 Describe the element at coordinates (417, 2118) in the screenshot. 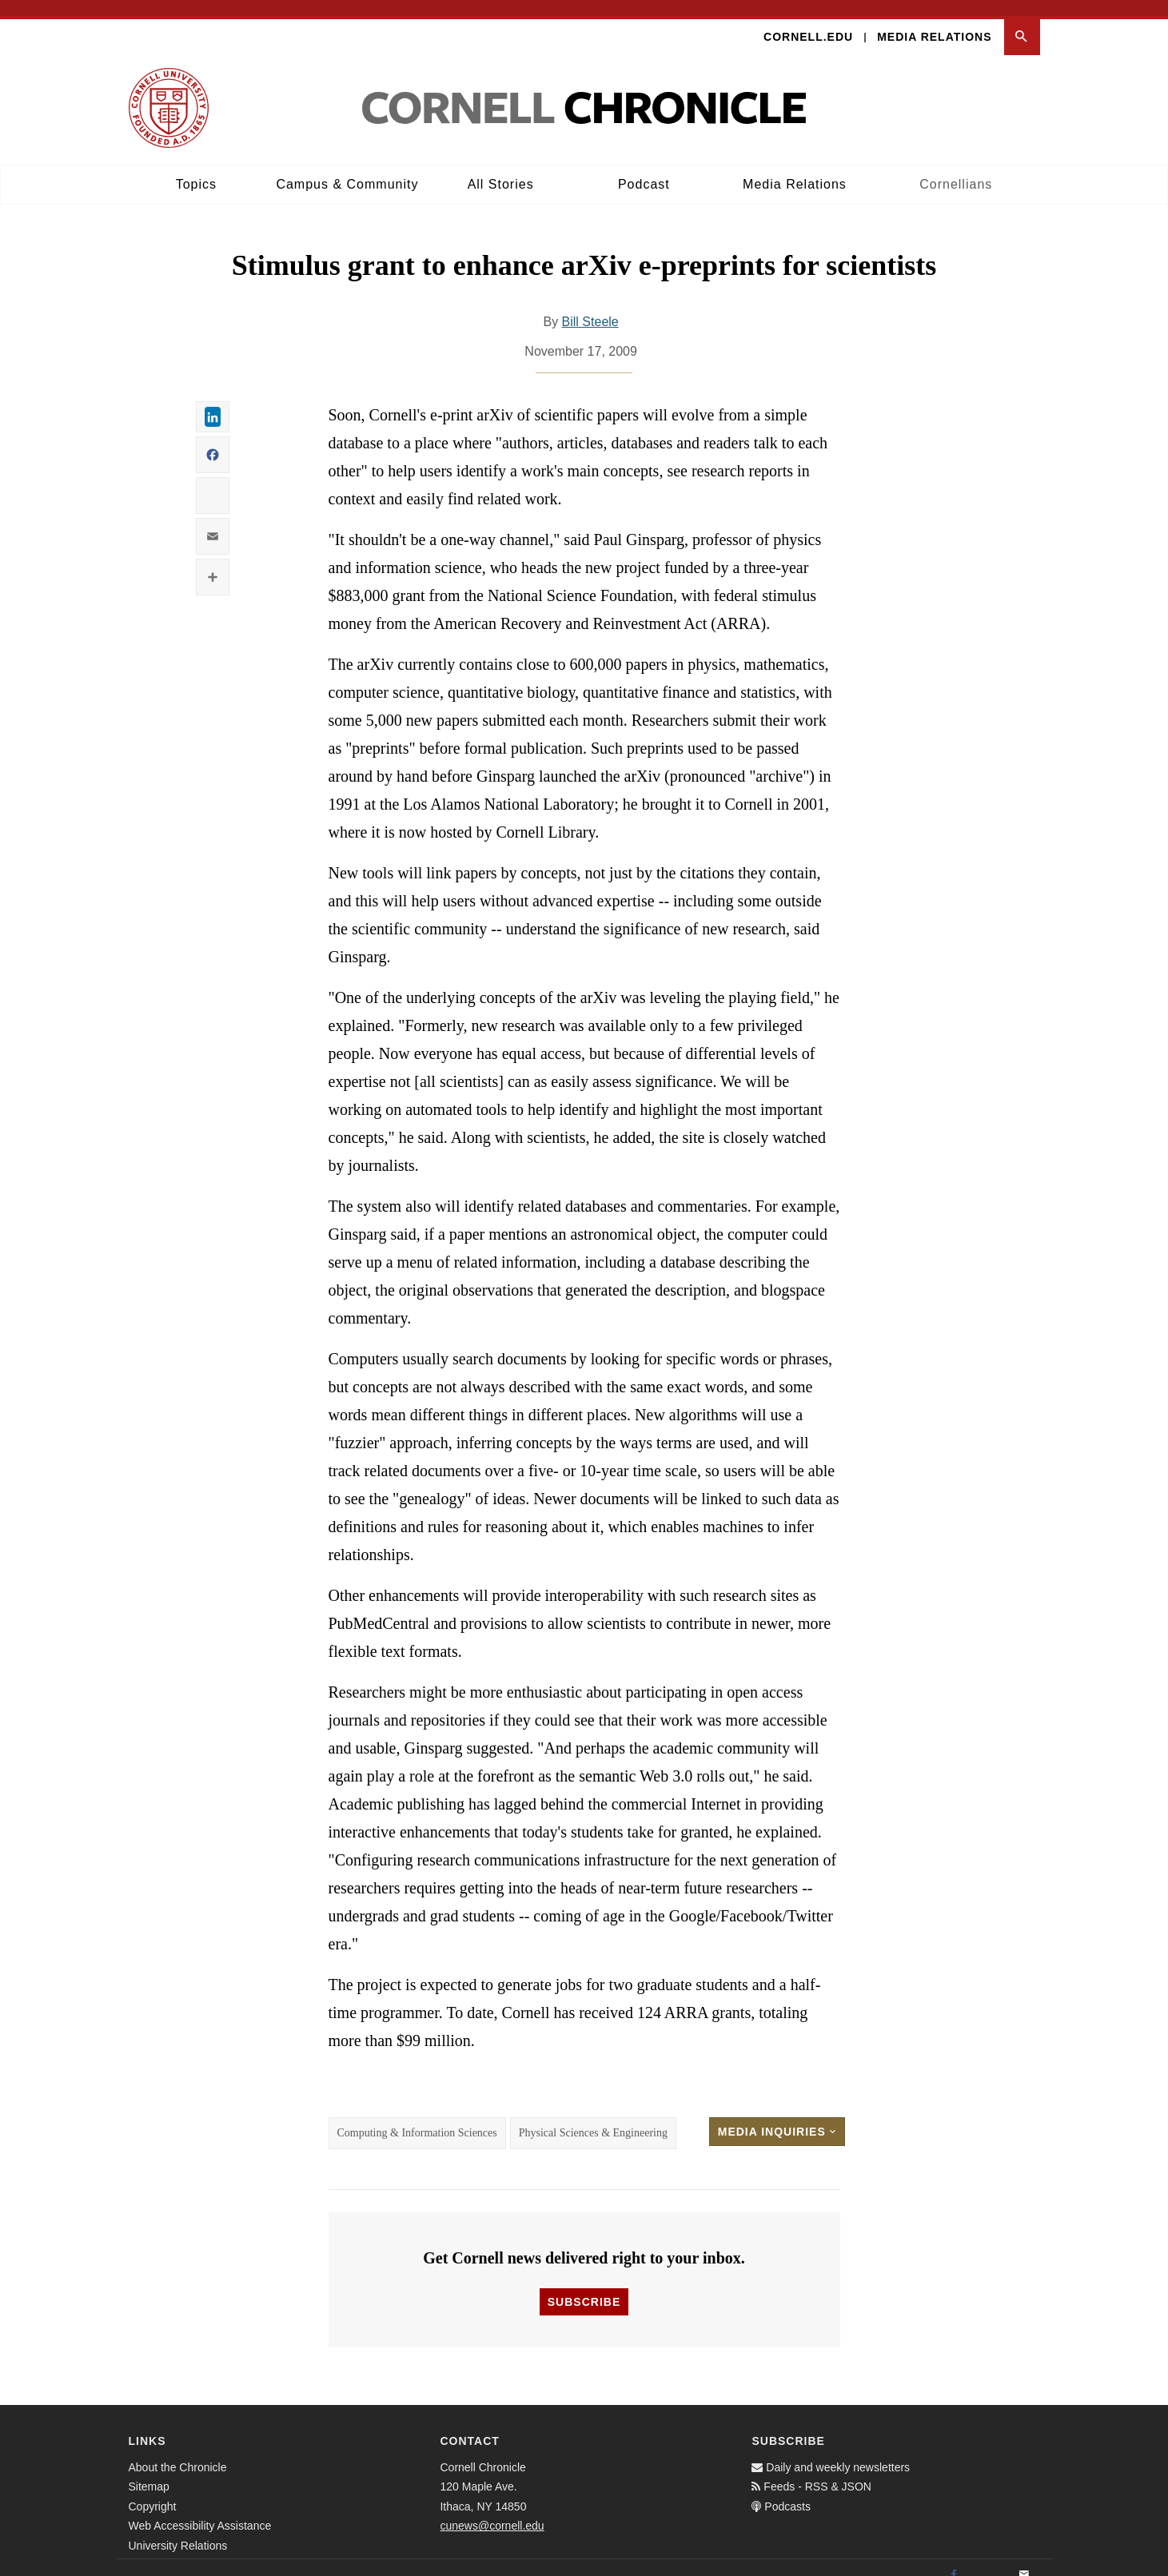

I see `Computing & Information Sciences` at that location.